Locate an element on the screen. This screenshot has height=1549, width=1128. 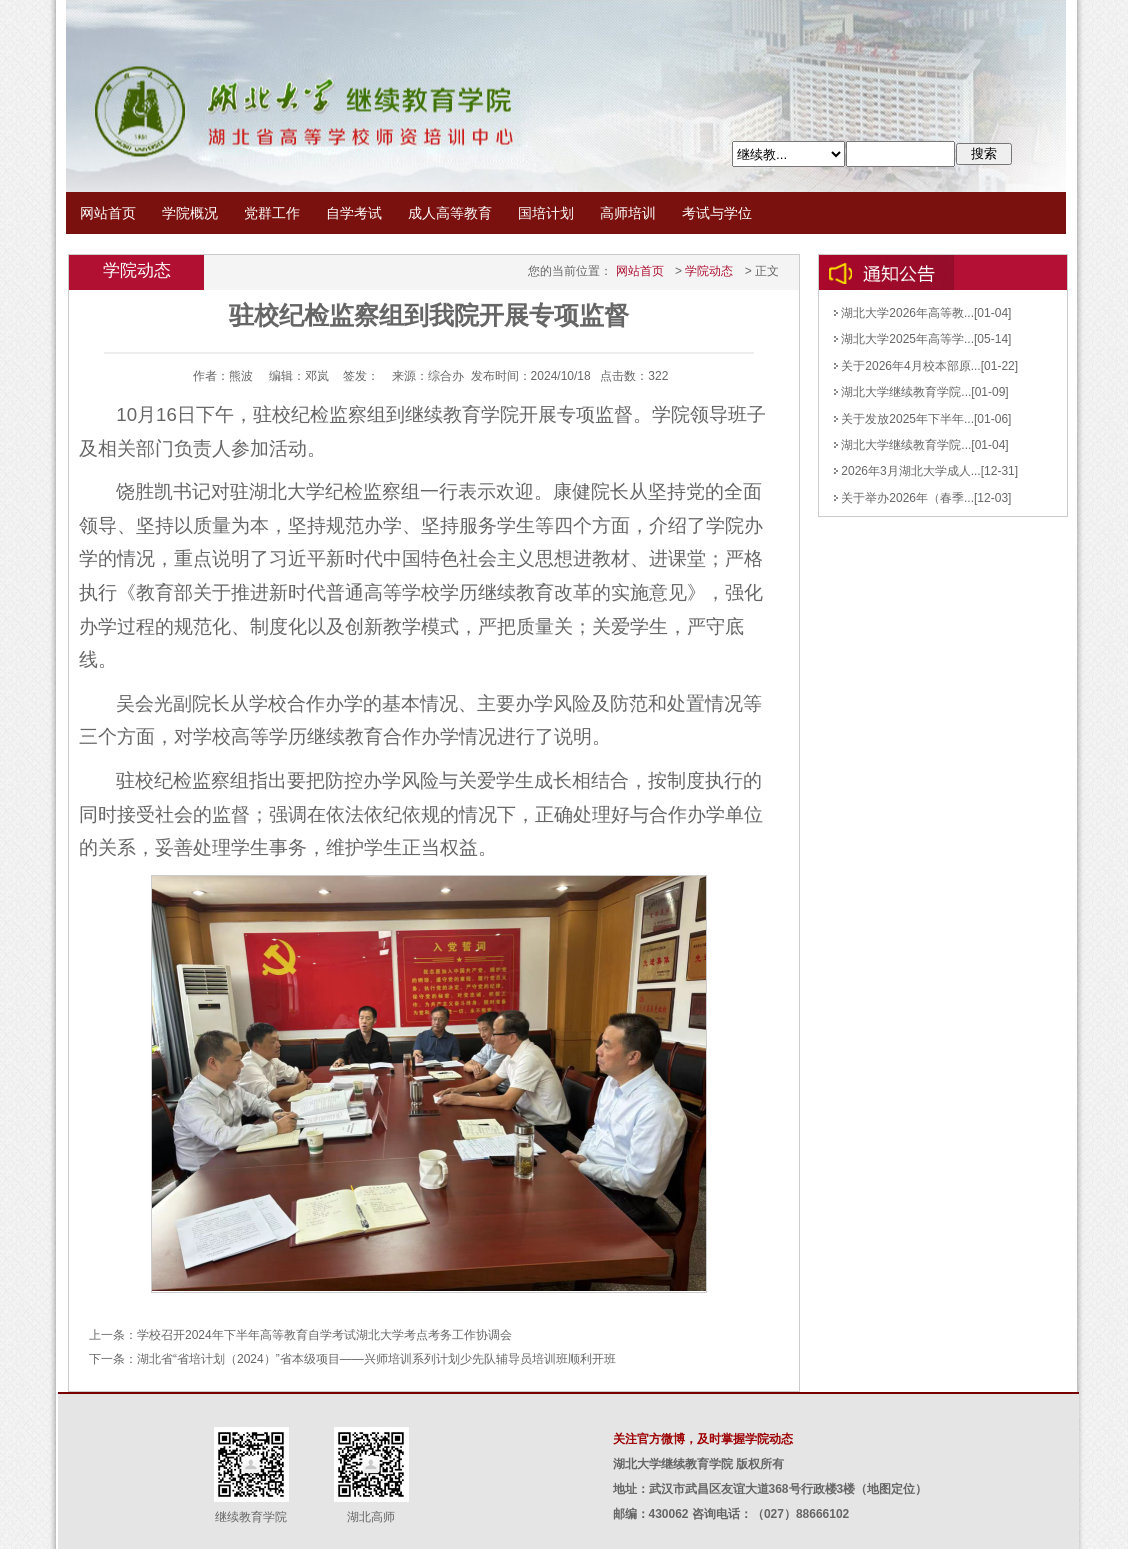
地图定位 is located at coordinates (891, 1489).